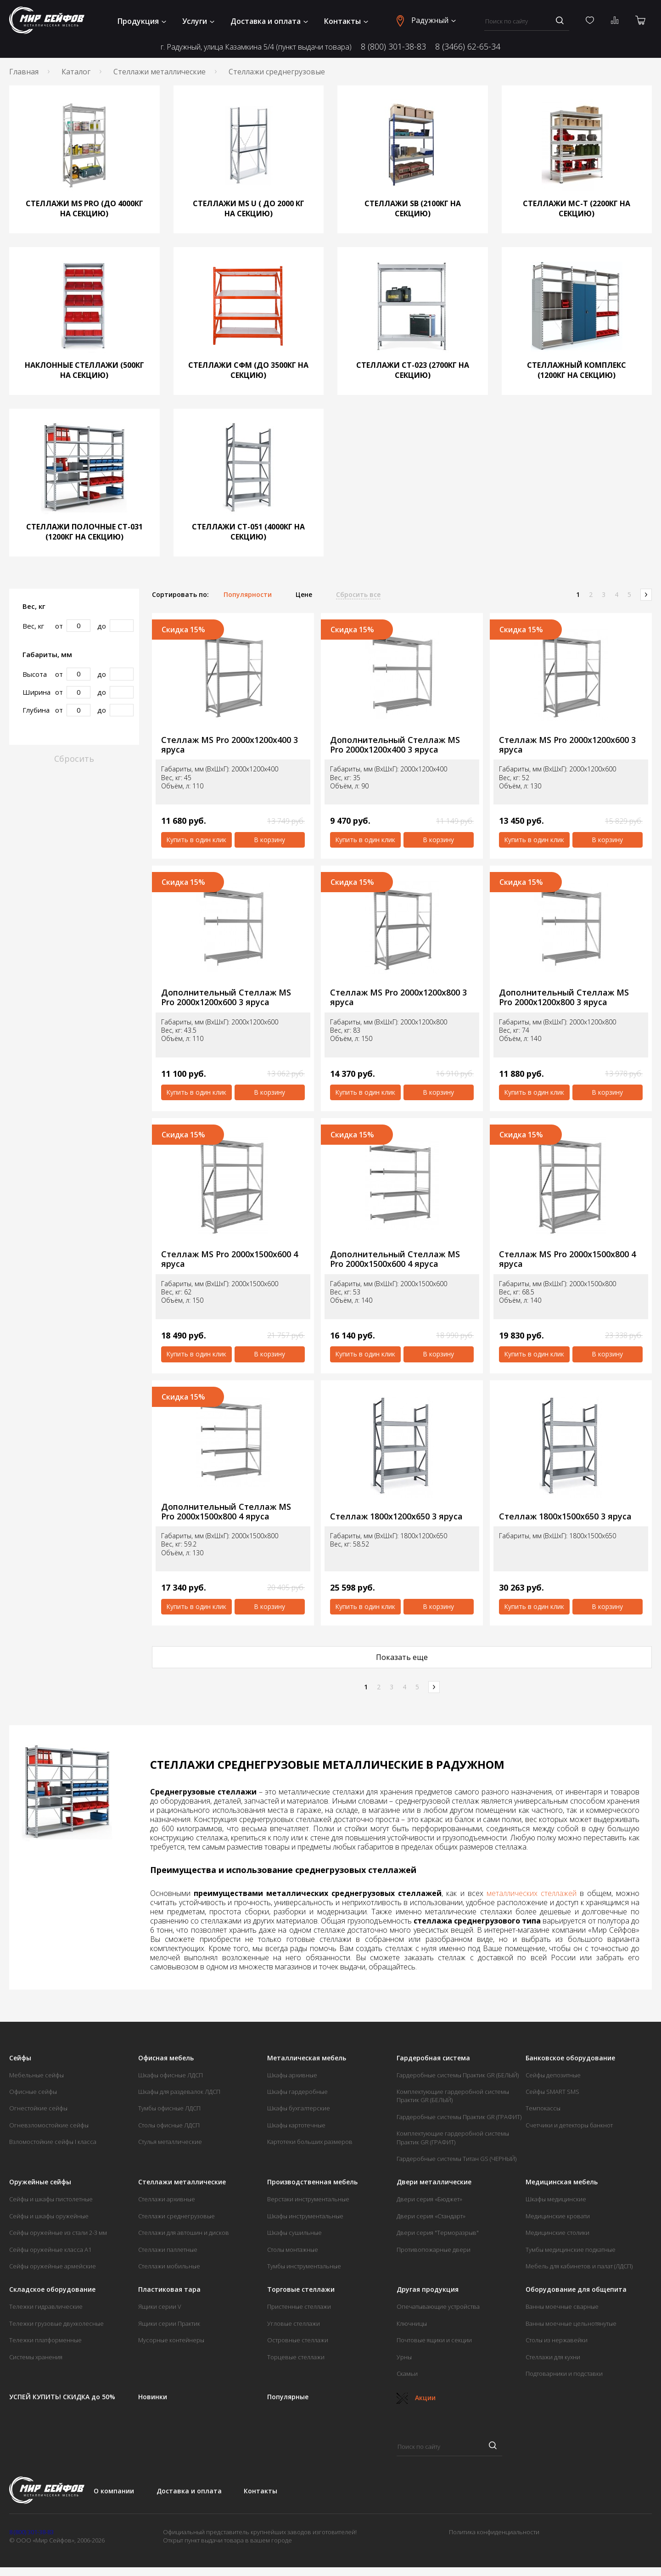 The image size is (661, 2576). Describe the element at coordinates (298, 2108) in the screenshot. I see `Шкафы бухгалтерские` at that location.